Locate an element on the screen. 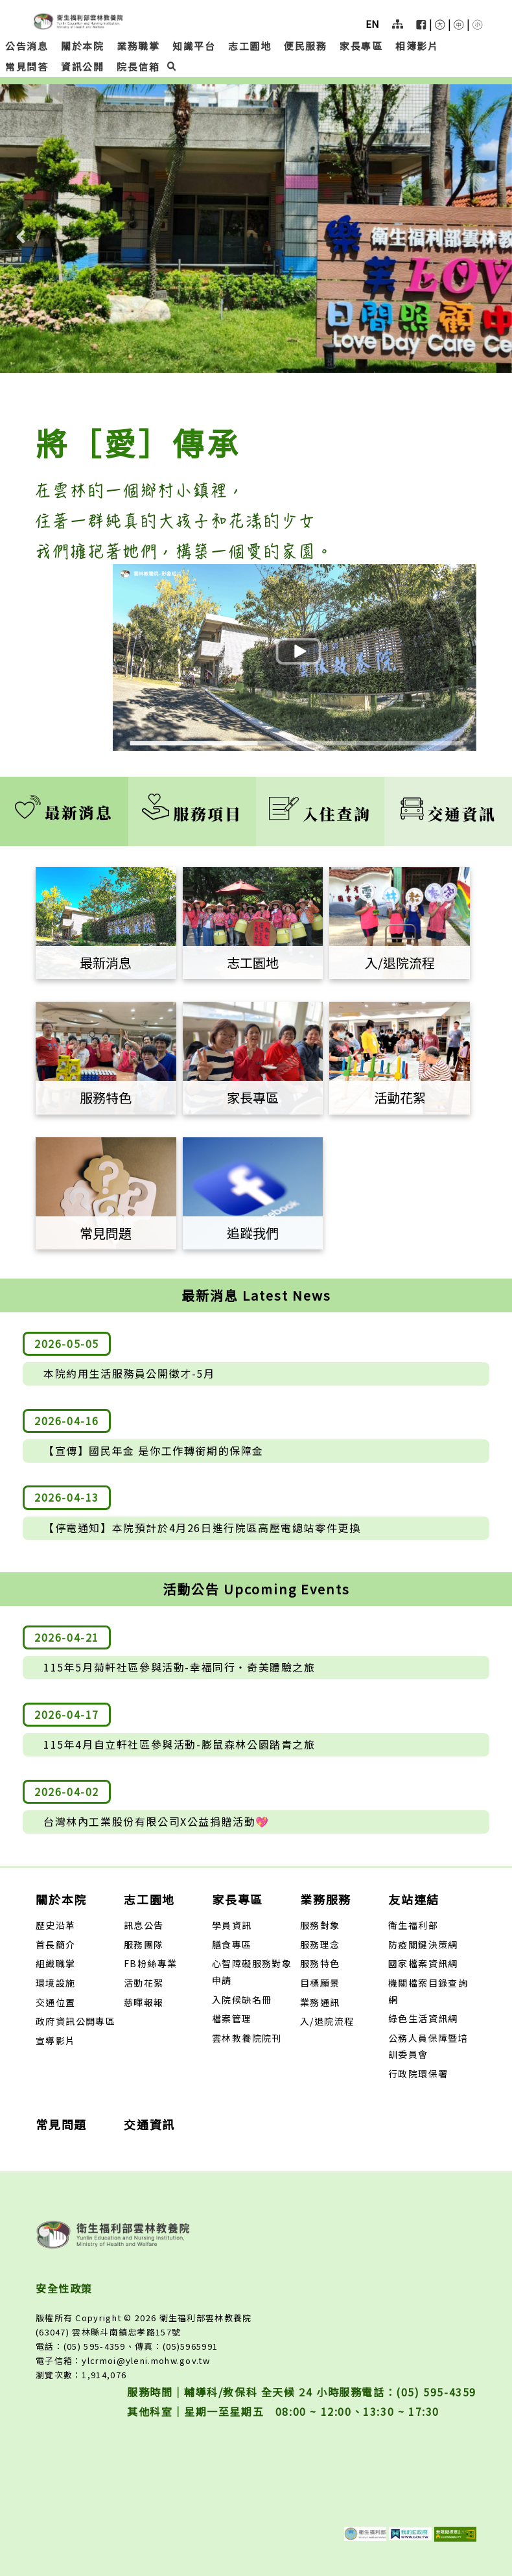 This screenshot has height=2576, width=512. 知識平台 is located at coordinates (193, 46).